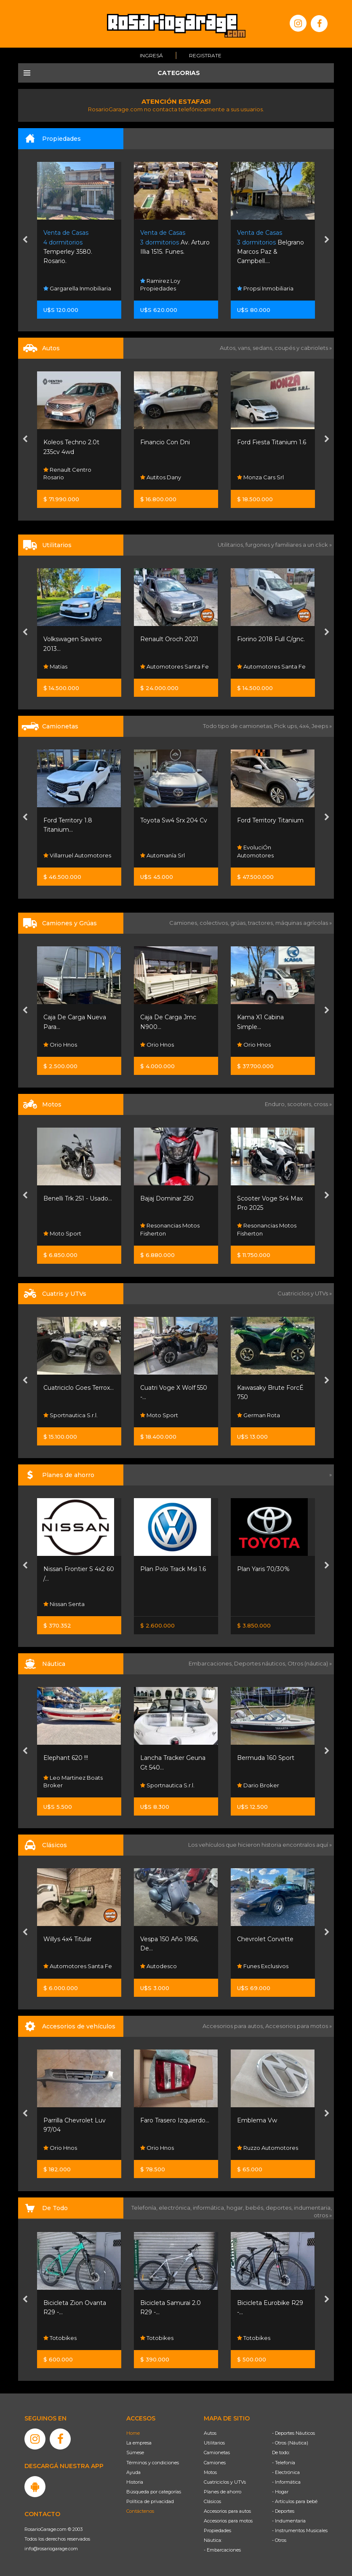 Image resolution: width=352 pixels, height=2576 pixels. What do you see at coordinates (62, 1233) in the screenshot?
I see `Moto Sport` at bounding box center [62, 1233].